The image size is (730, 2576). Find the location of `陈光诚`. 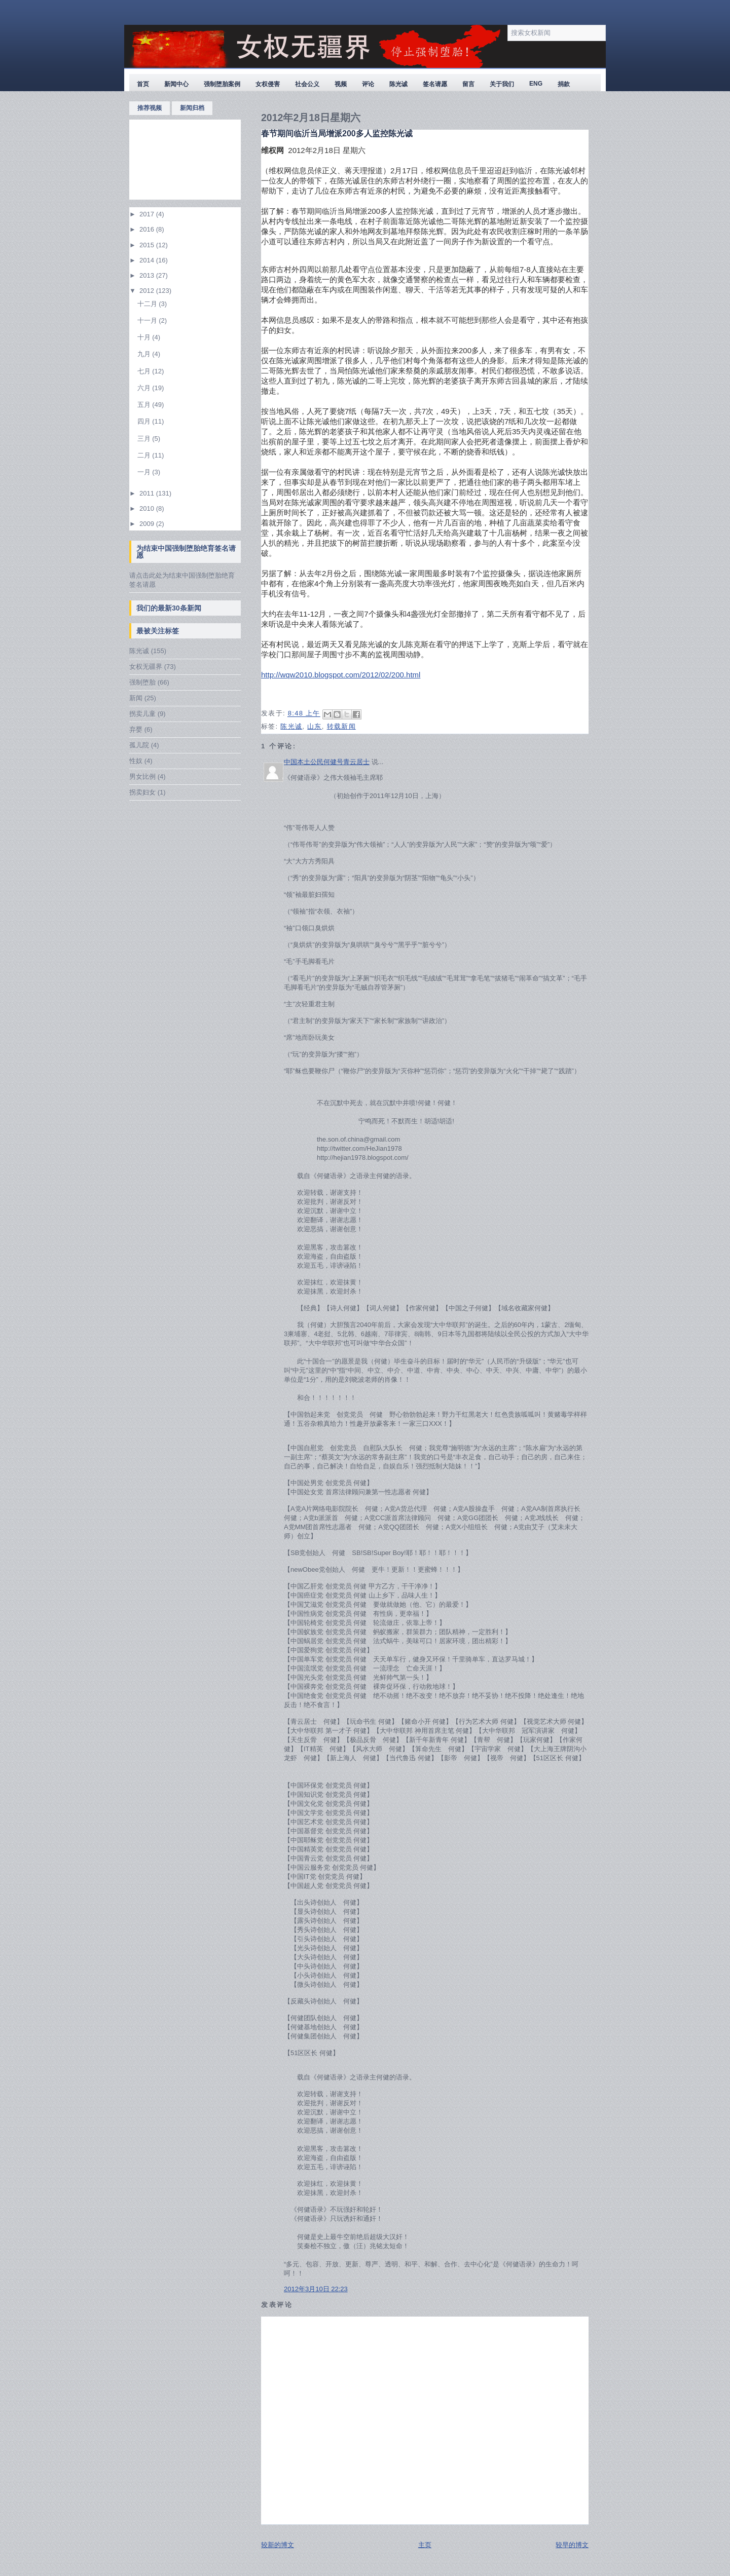

陈光诚 is located at coordinates (398, 84).